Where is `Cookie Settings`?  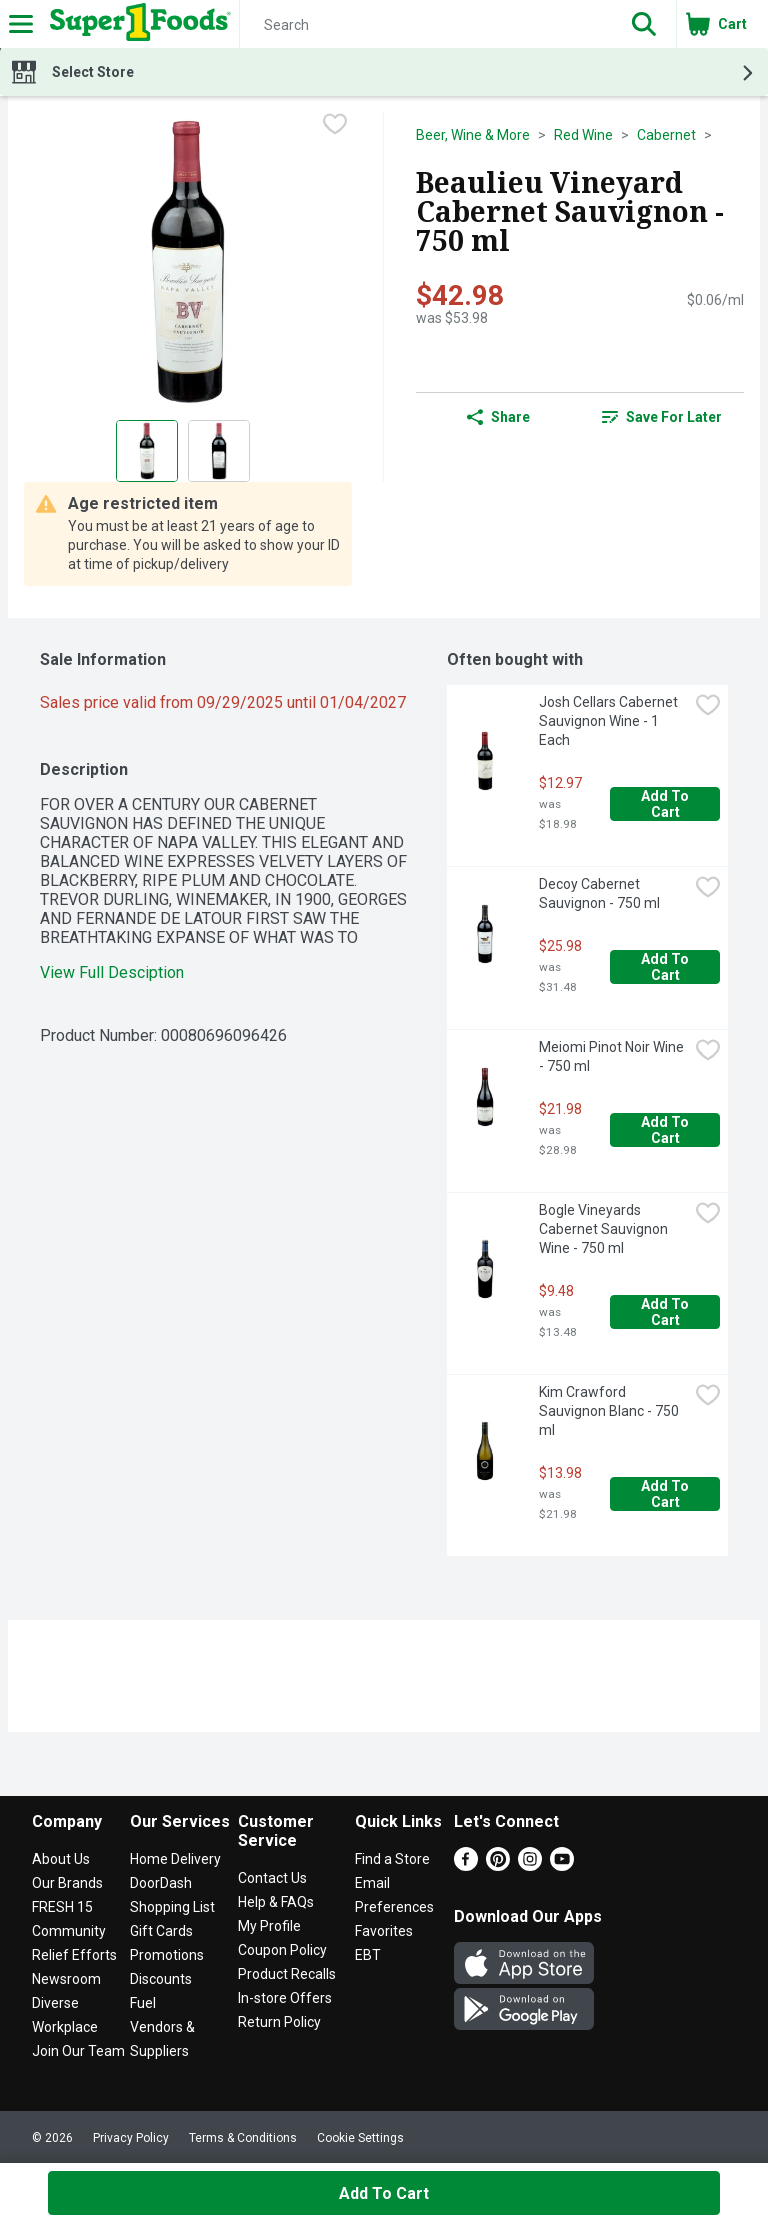 Cookie Settings is located at coordinates (360, 2138).